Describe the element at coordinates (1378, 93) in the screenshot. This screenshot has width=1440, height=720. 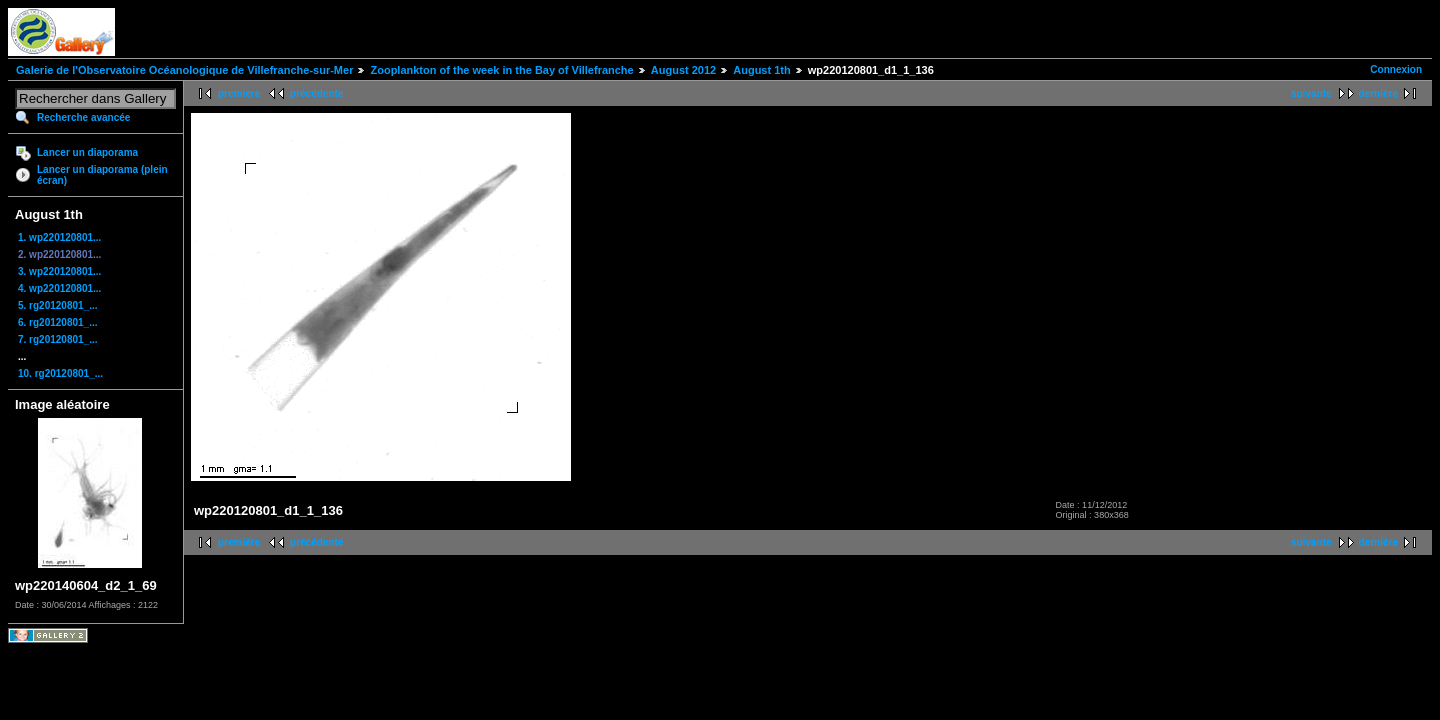
I see `dernière` at that location.